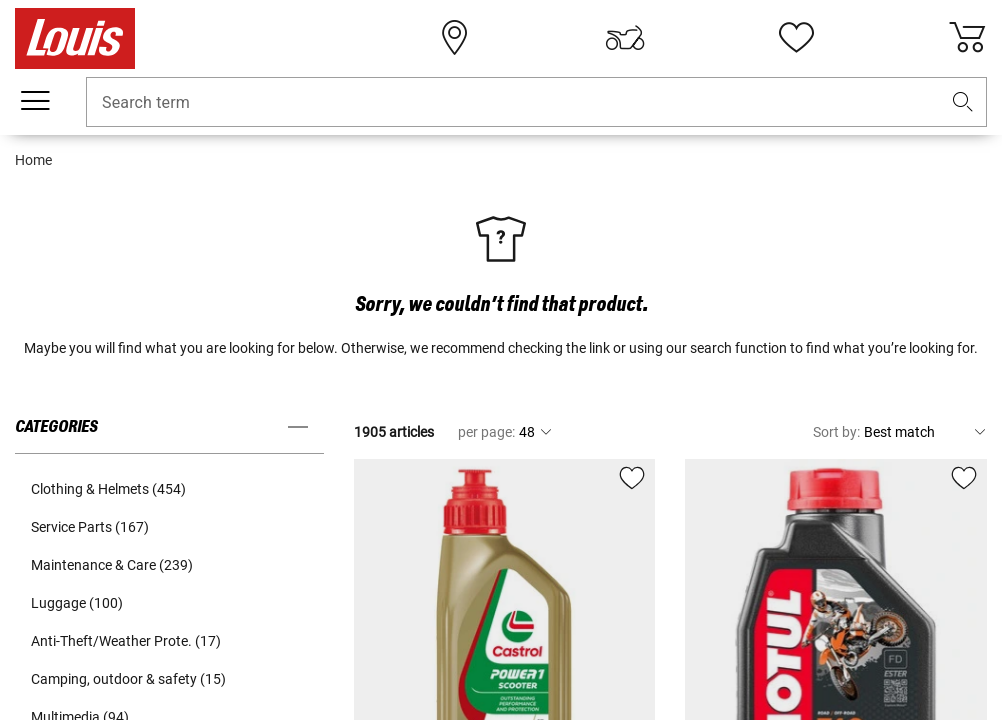 This screenshot has height=720, width=1002. Describe the element at coordinates (77, 603) in the screenshot. I see `Luggage (100) [button]` at that location.